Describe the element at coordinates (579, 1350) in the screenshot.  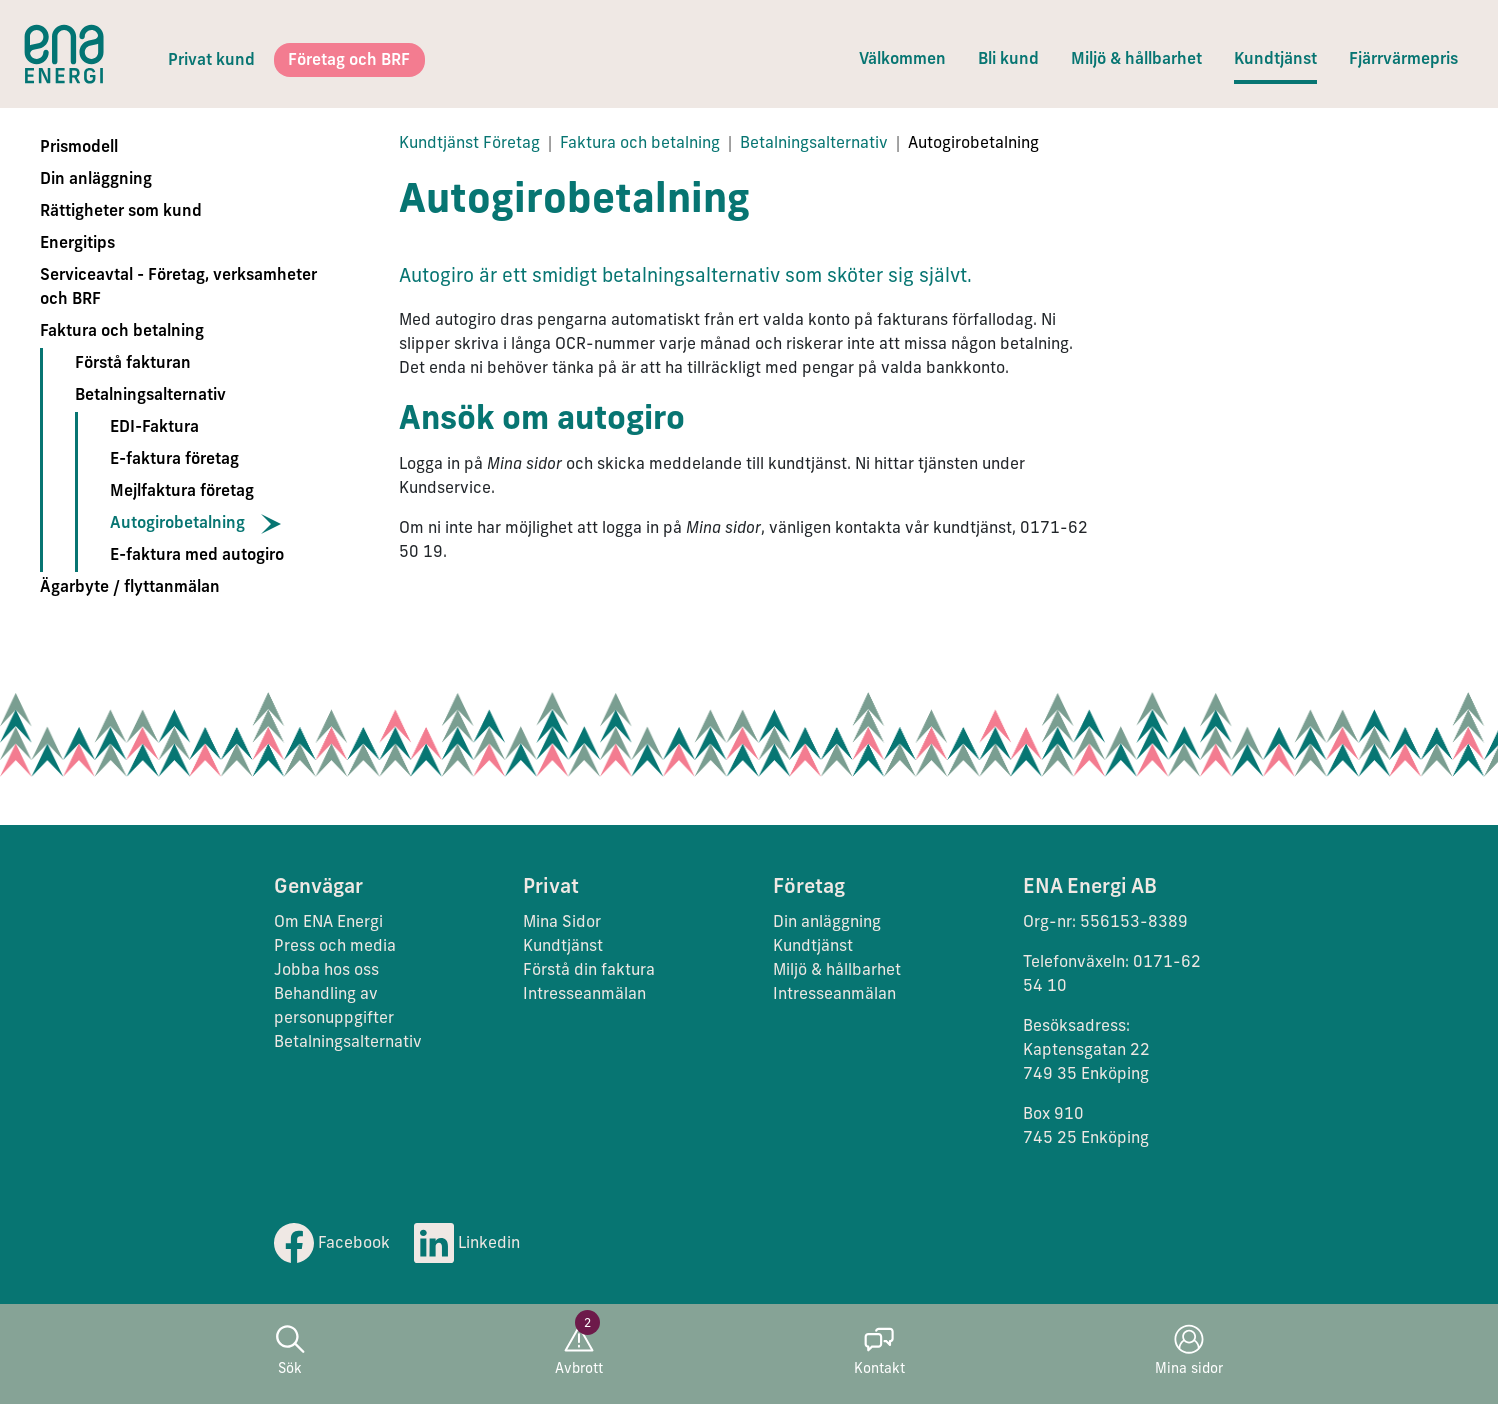
I see `Avbrott` at that location.